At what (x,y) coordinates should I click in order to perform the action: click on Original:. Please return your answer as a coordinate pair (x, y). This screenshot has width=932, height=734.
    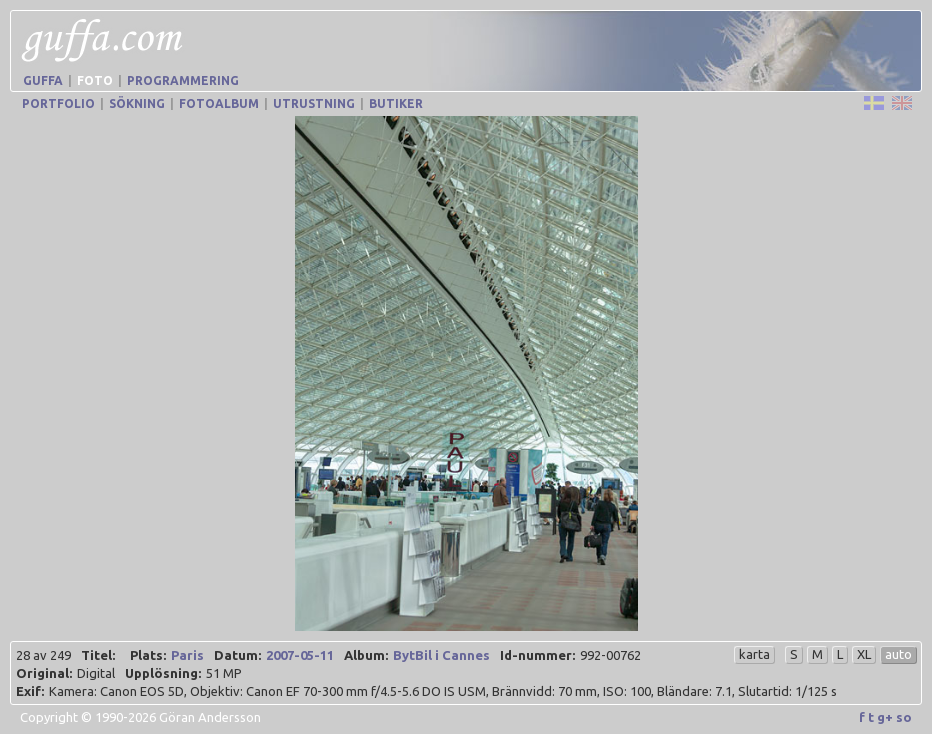
    Looking at the image, I should click on (44, 673).